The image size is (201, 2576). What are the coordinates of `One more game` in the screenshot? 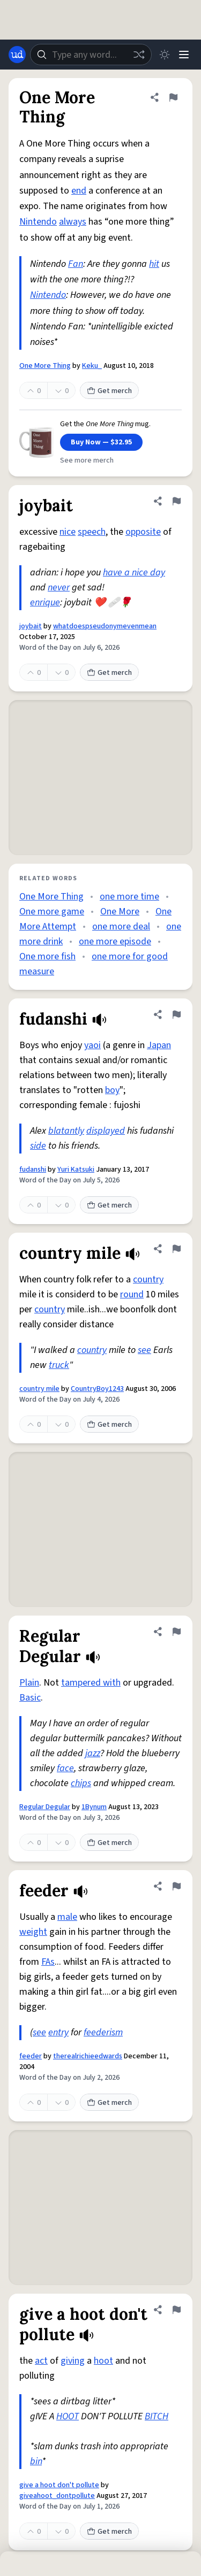 It's located at (51, 911).